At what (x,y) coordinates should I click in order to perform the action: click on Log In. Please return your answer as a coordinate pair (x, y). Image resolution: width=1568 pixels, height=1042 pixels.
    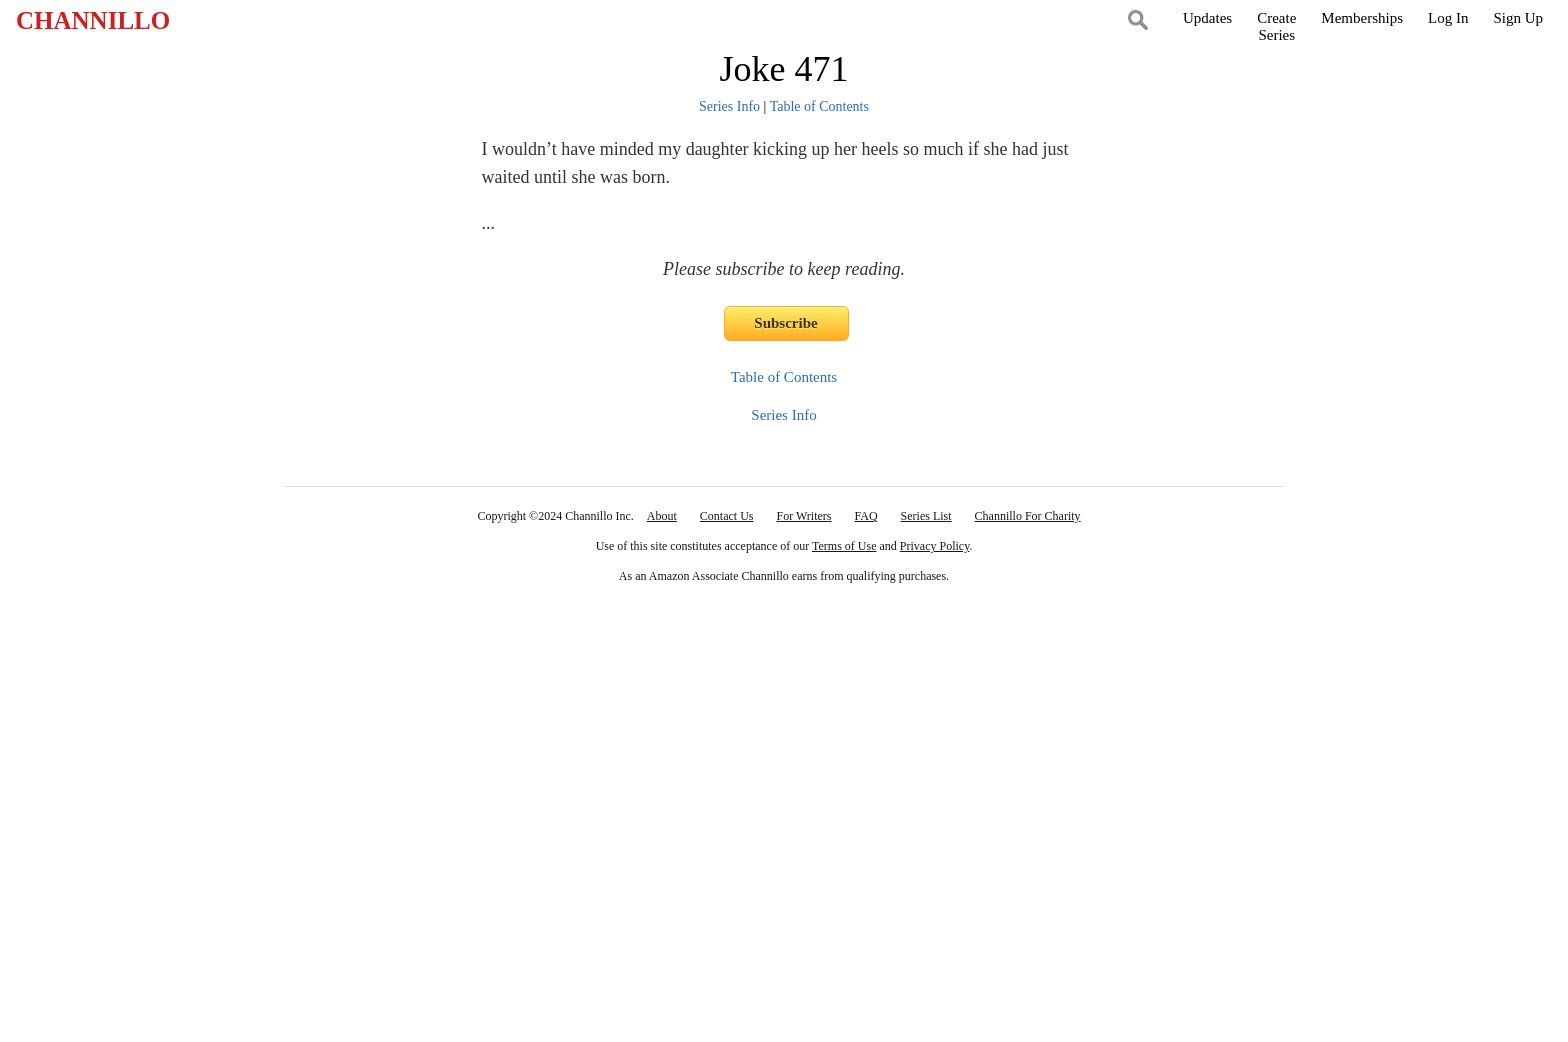
    Looking at the image, I should click on (1448, 18).